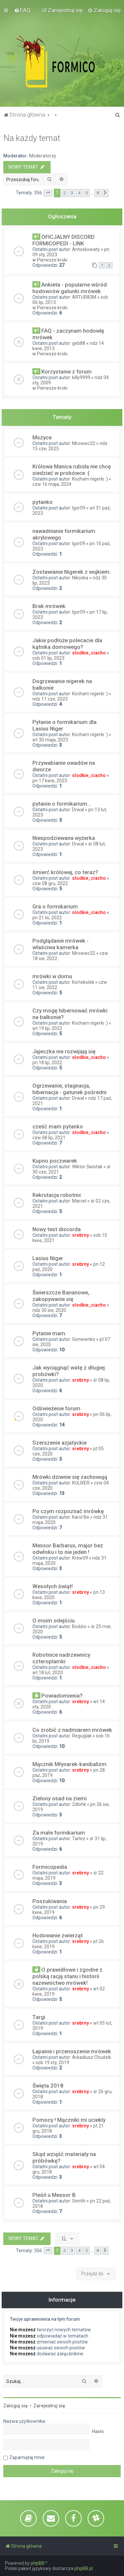 Image resolution: width=124 pixels, height=2576 pixels. I want to click on Gonwienko, so click(83, 1339).